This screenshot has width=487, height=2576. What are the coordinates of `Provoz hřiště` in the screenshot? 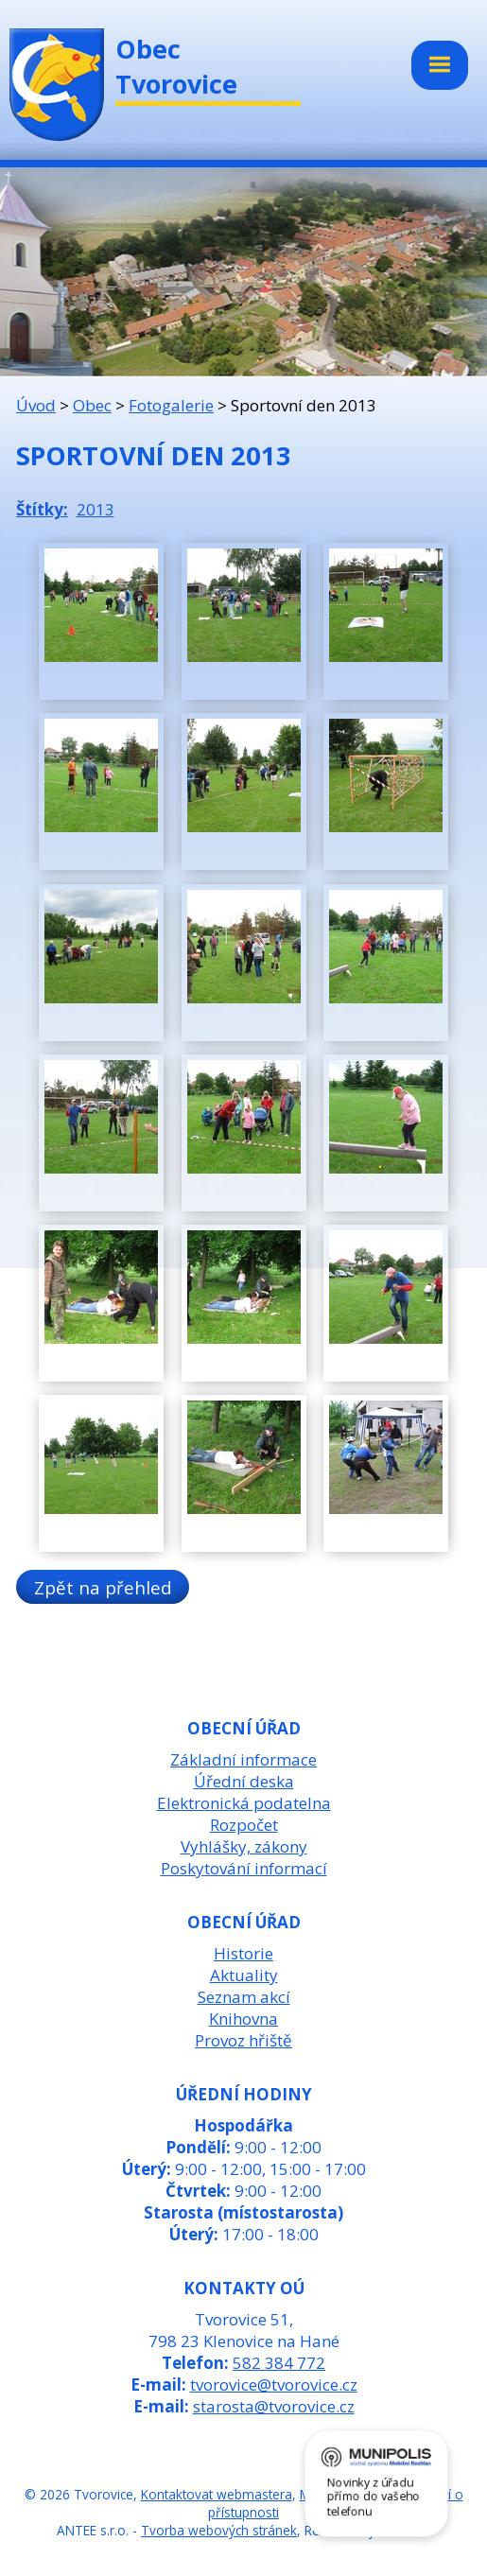 It's located at (243, 2040).